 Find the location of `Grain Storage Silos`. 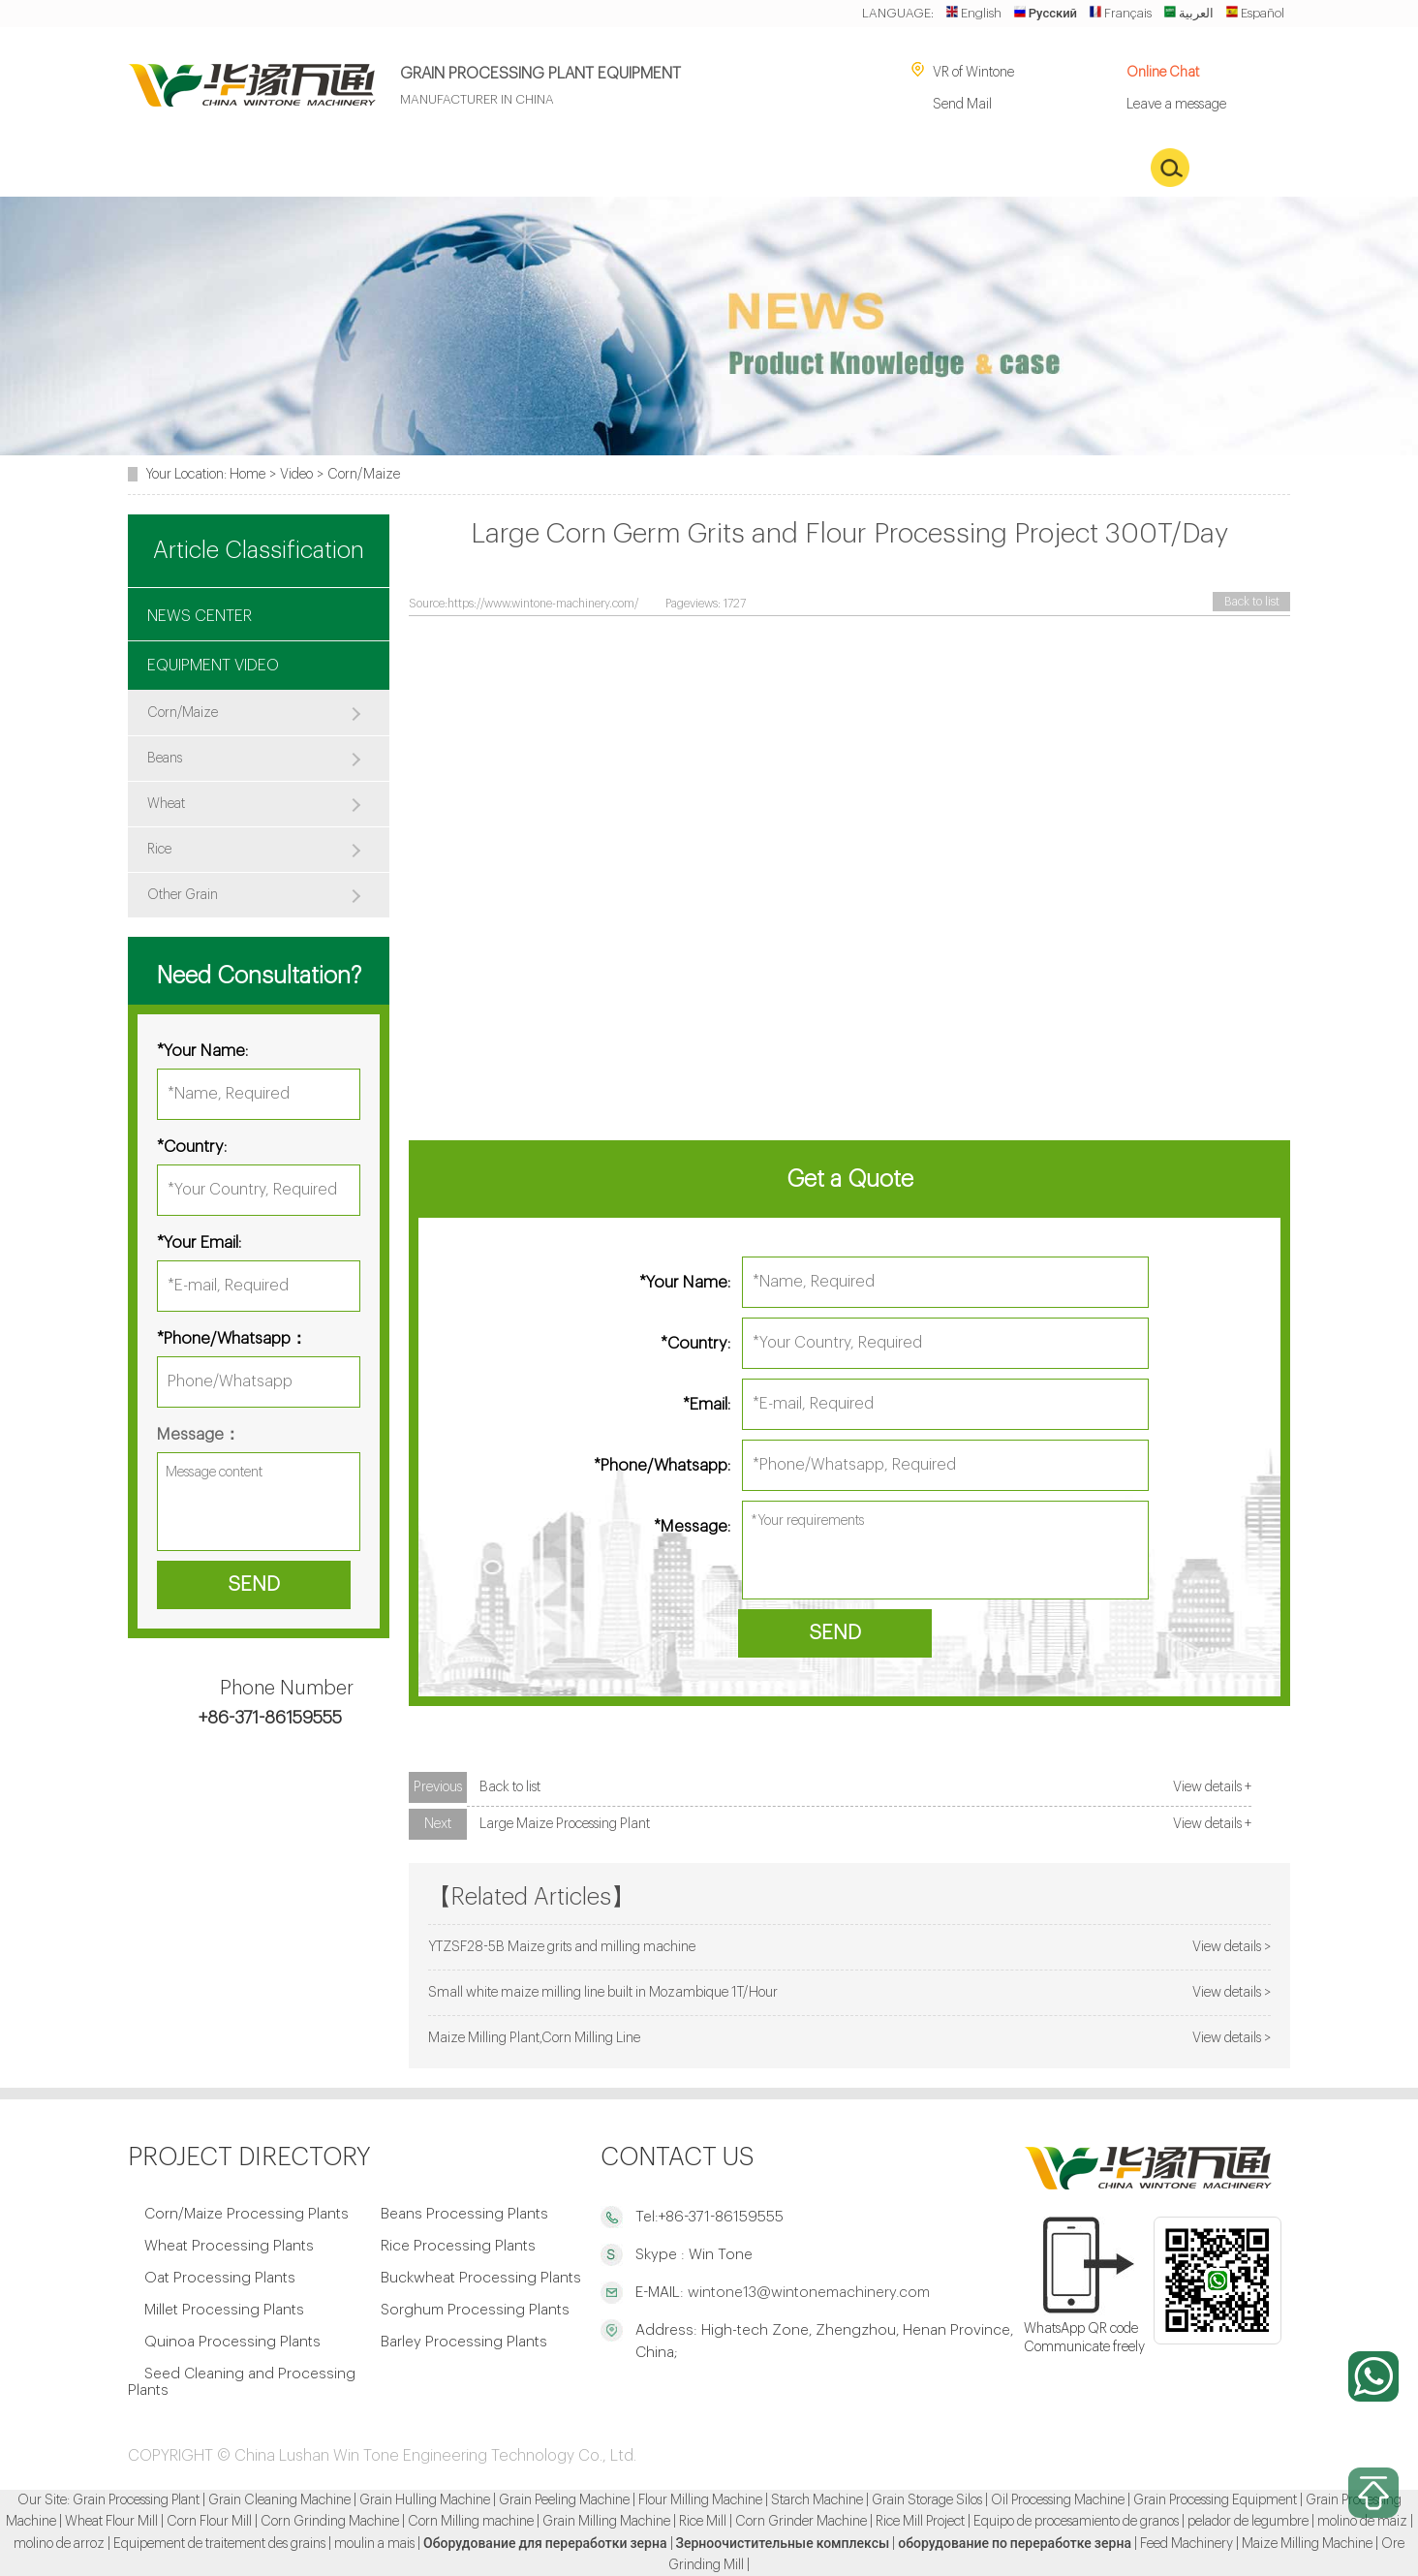

Grain Storage Silos is located at coordinates (927, 2500).